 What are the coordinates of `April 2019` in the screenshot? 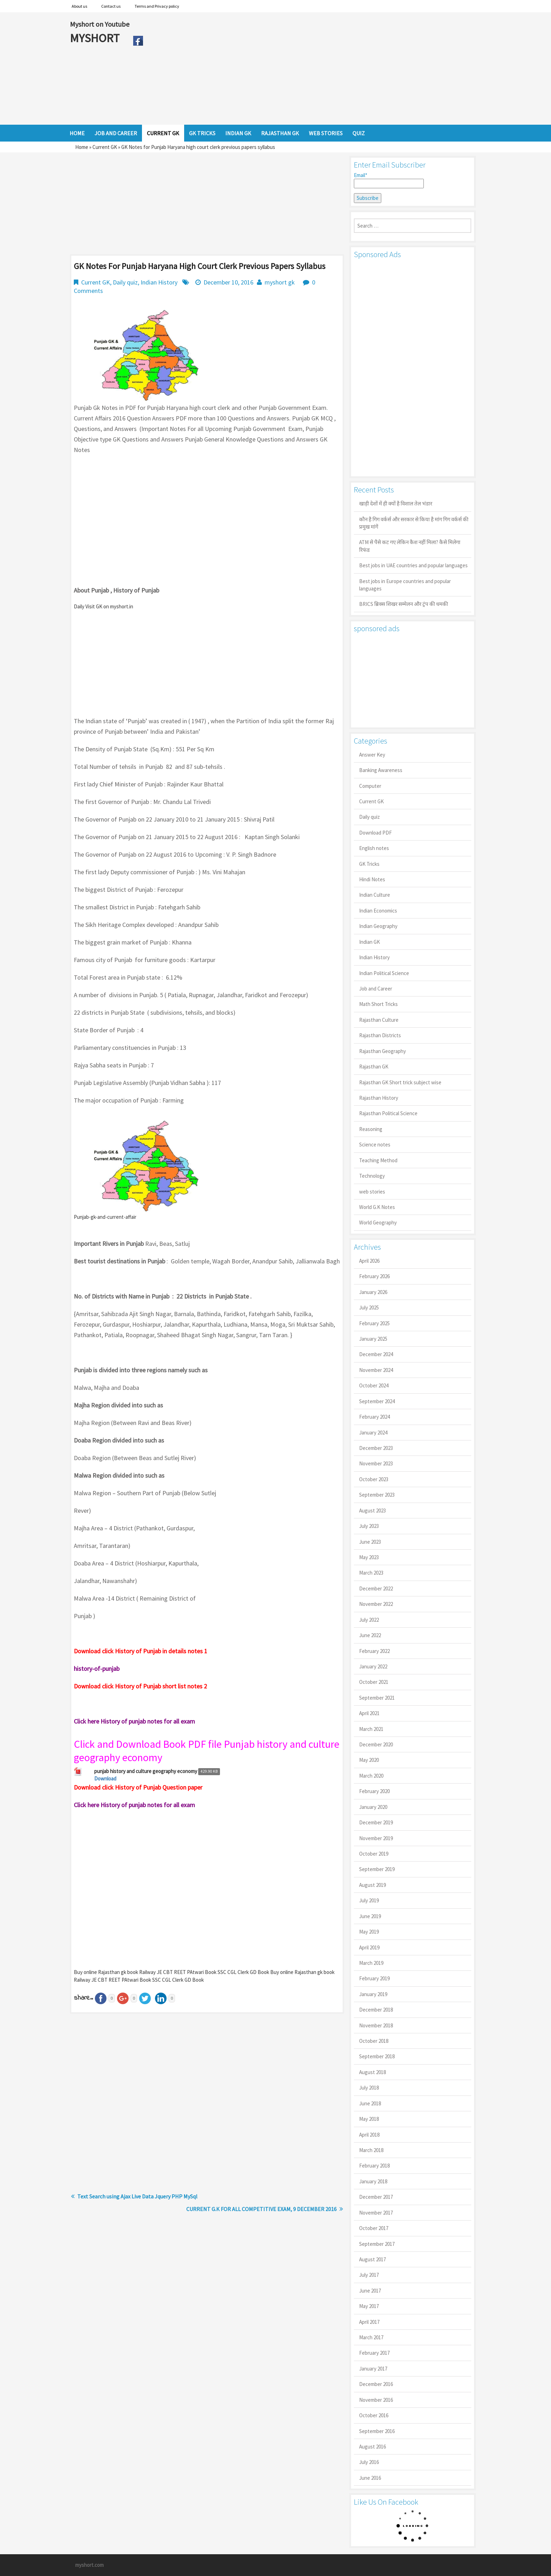 It's located at (369, 1947).